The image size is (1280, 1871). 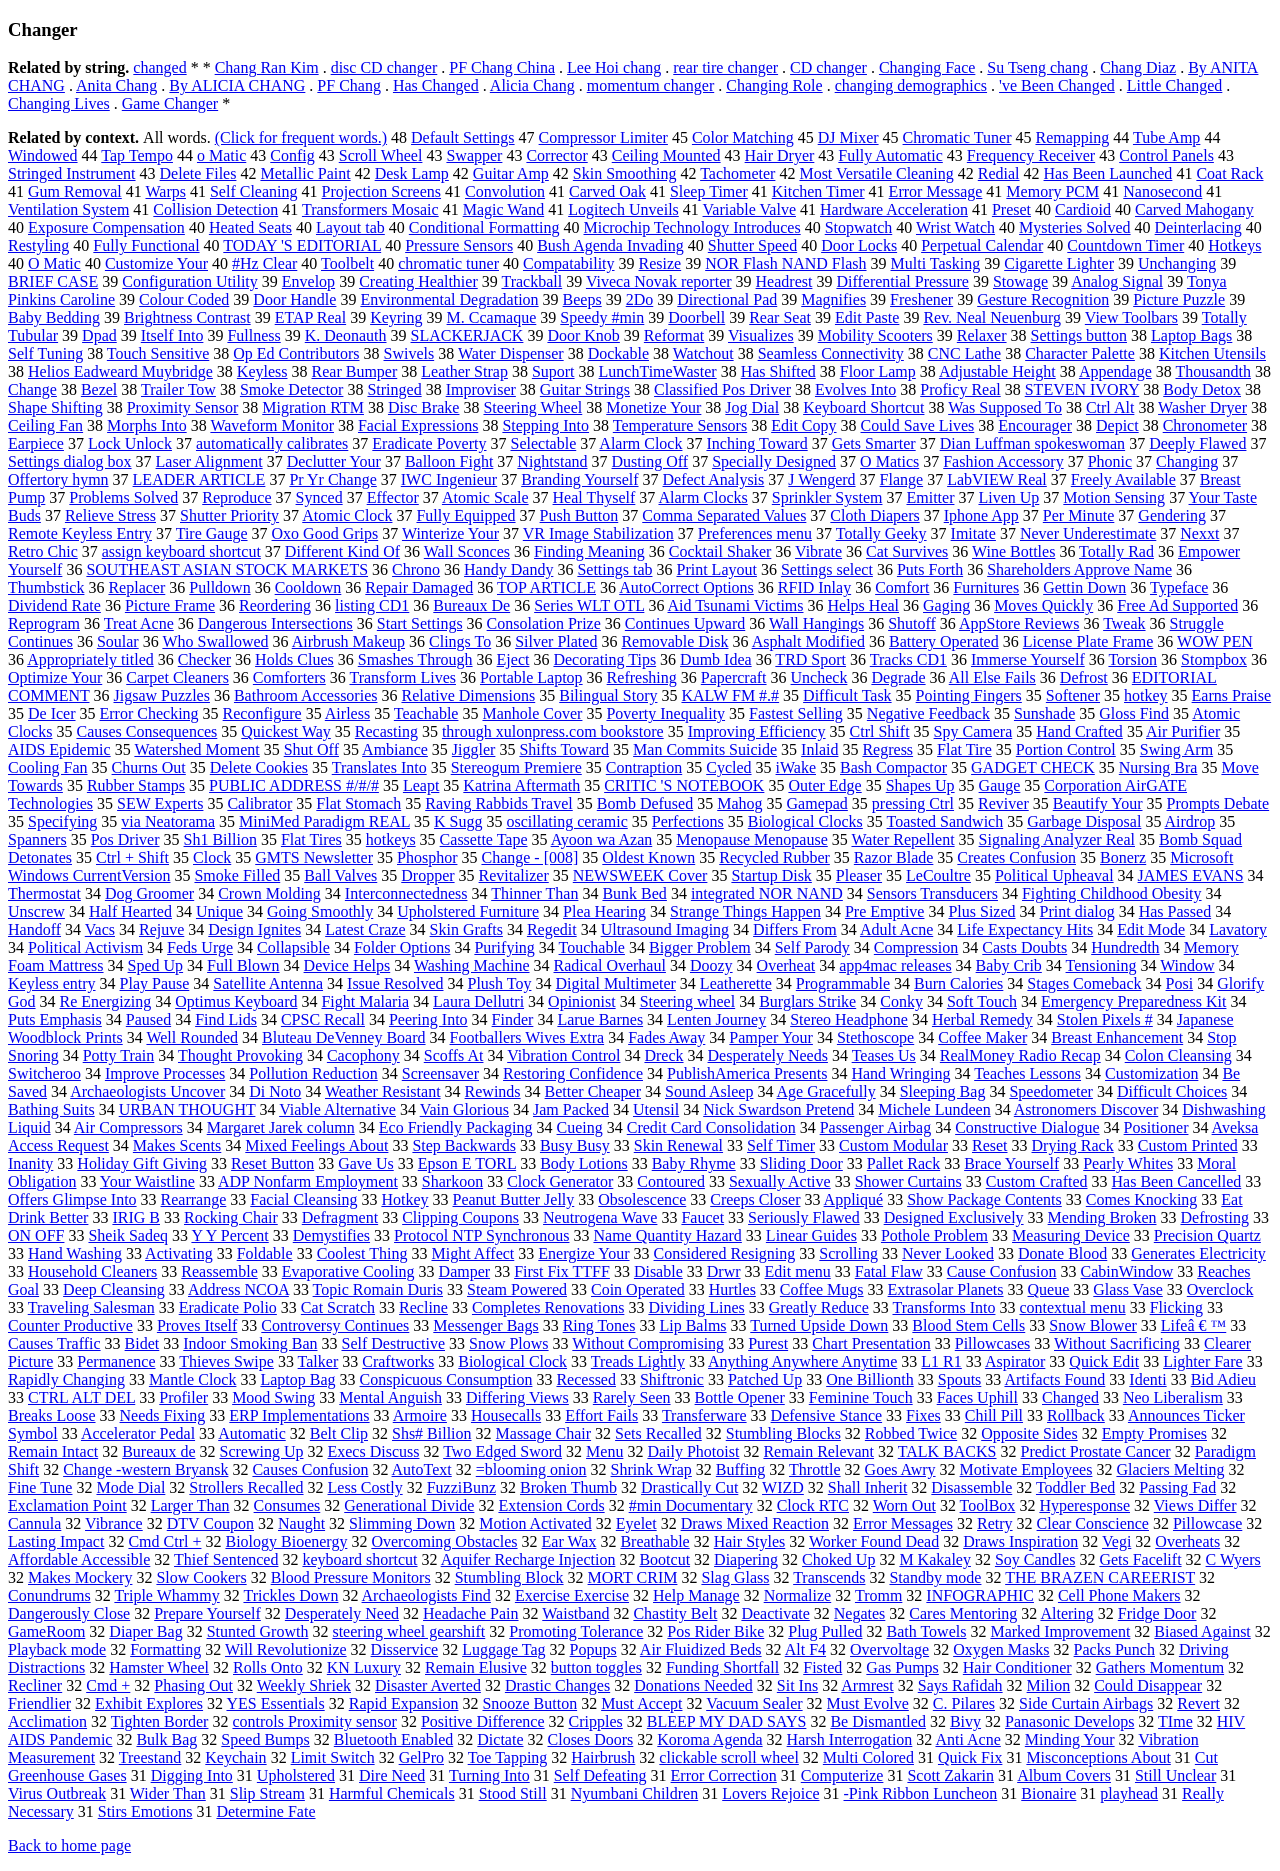 What do you see at coordinates (716, 659) in the screenshot?
I see `Dumb Idea` at bounding box center [716, 659].